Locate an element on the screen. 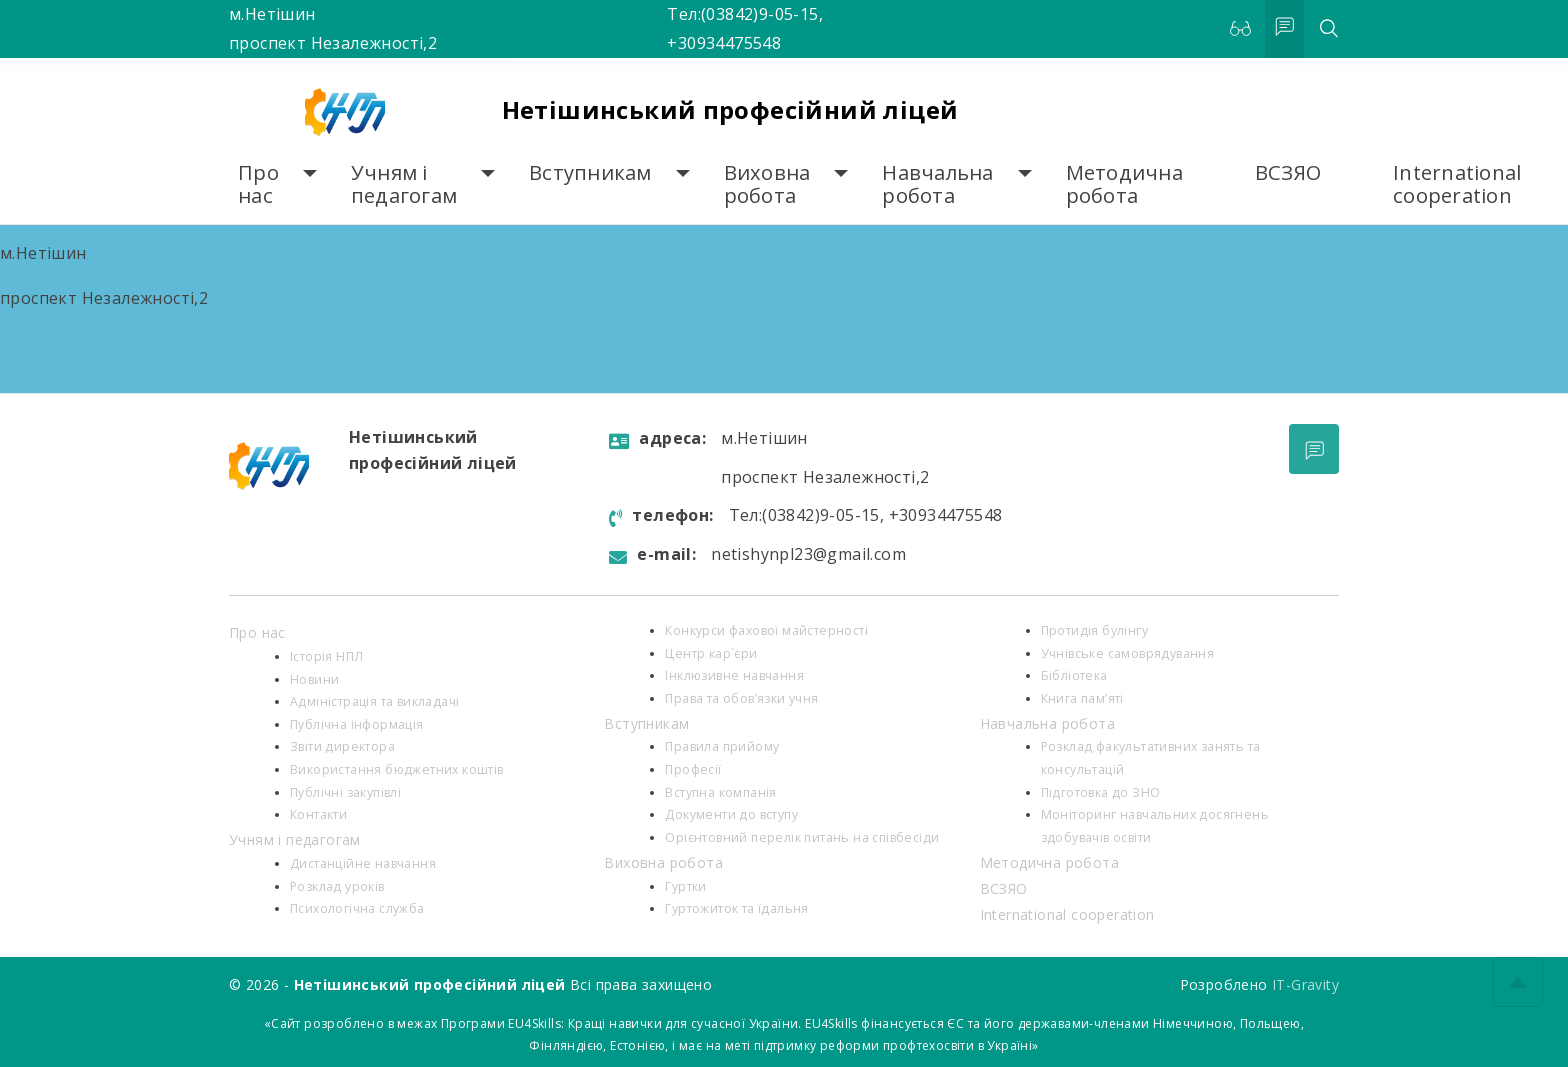  Учнівське самоврядування is located at coordinates (1128, 653).